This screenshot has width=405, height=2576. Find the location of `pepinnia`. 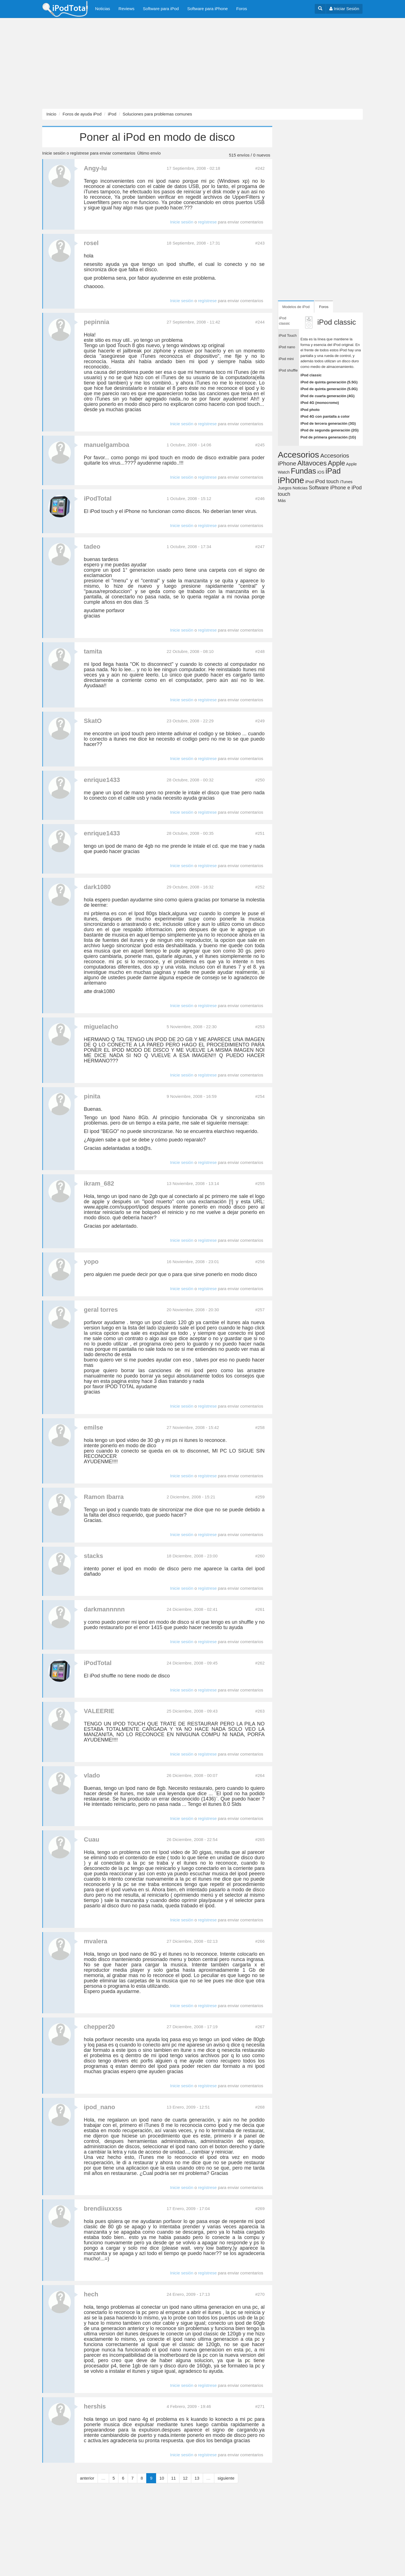

pepinnia is located at coordinates (96, 321).